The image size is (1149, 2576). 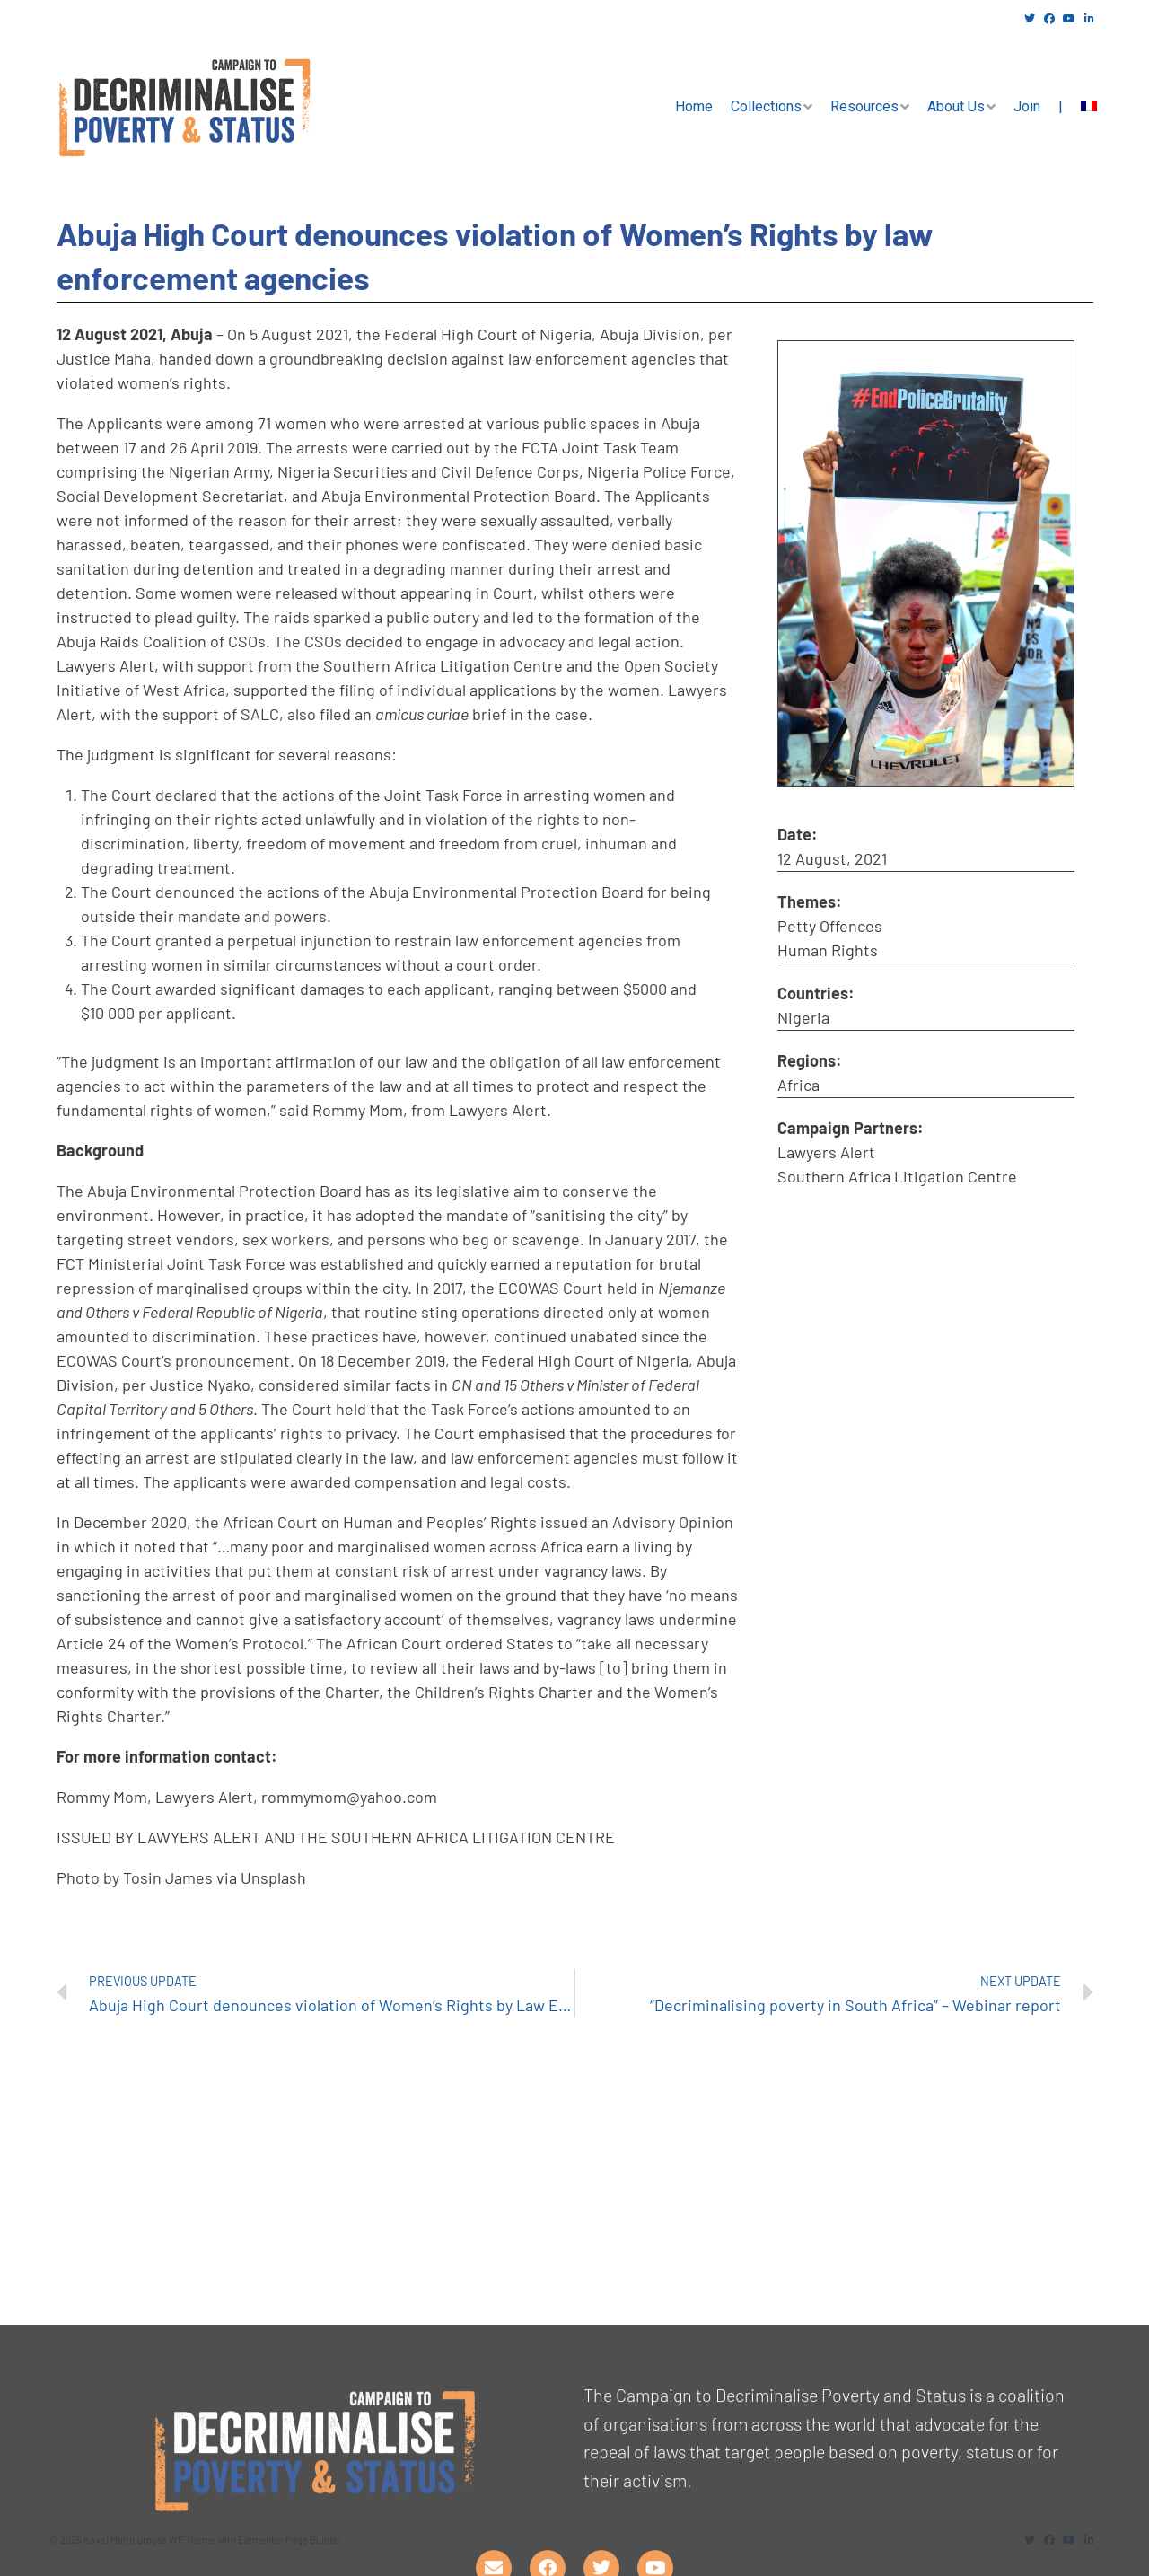 I want to click on About Us, so click(x=956, y=106).